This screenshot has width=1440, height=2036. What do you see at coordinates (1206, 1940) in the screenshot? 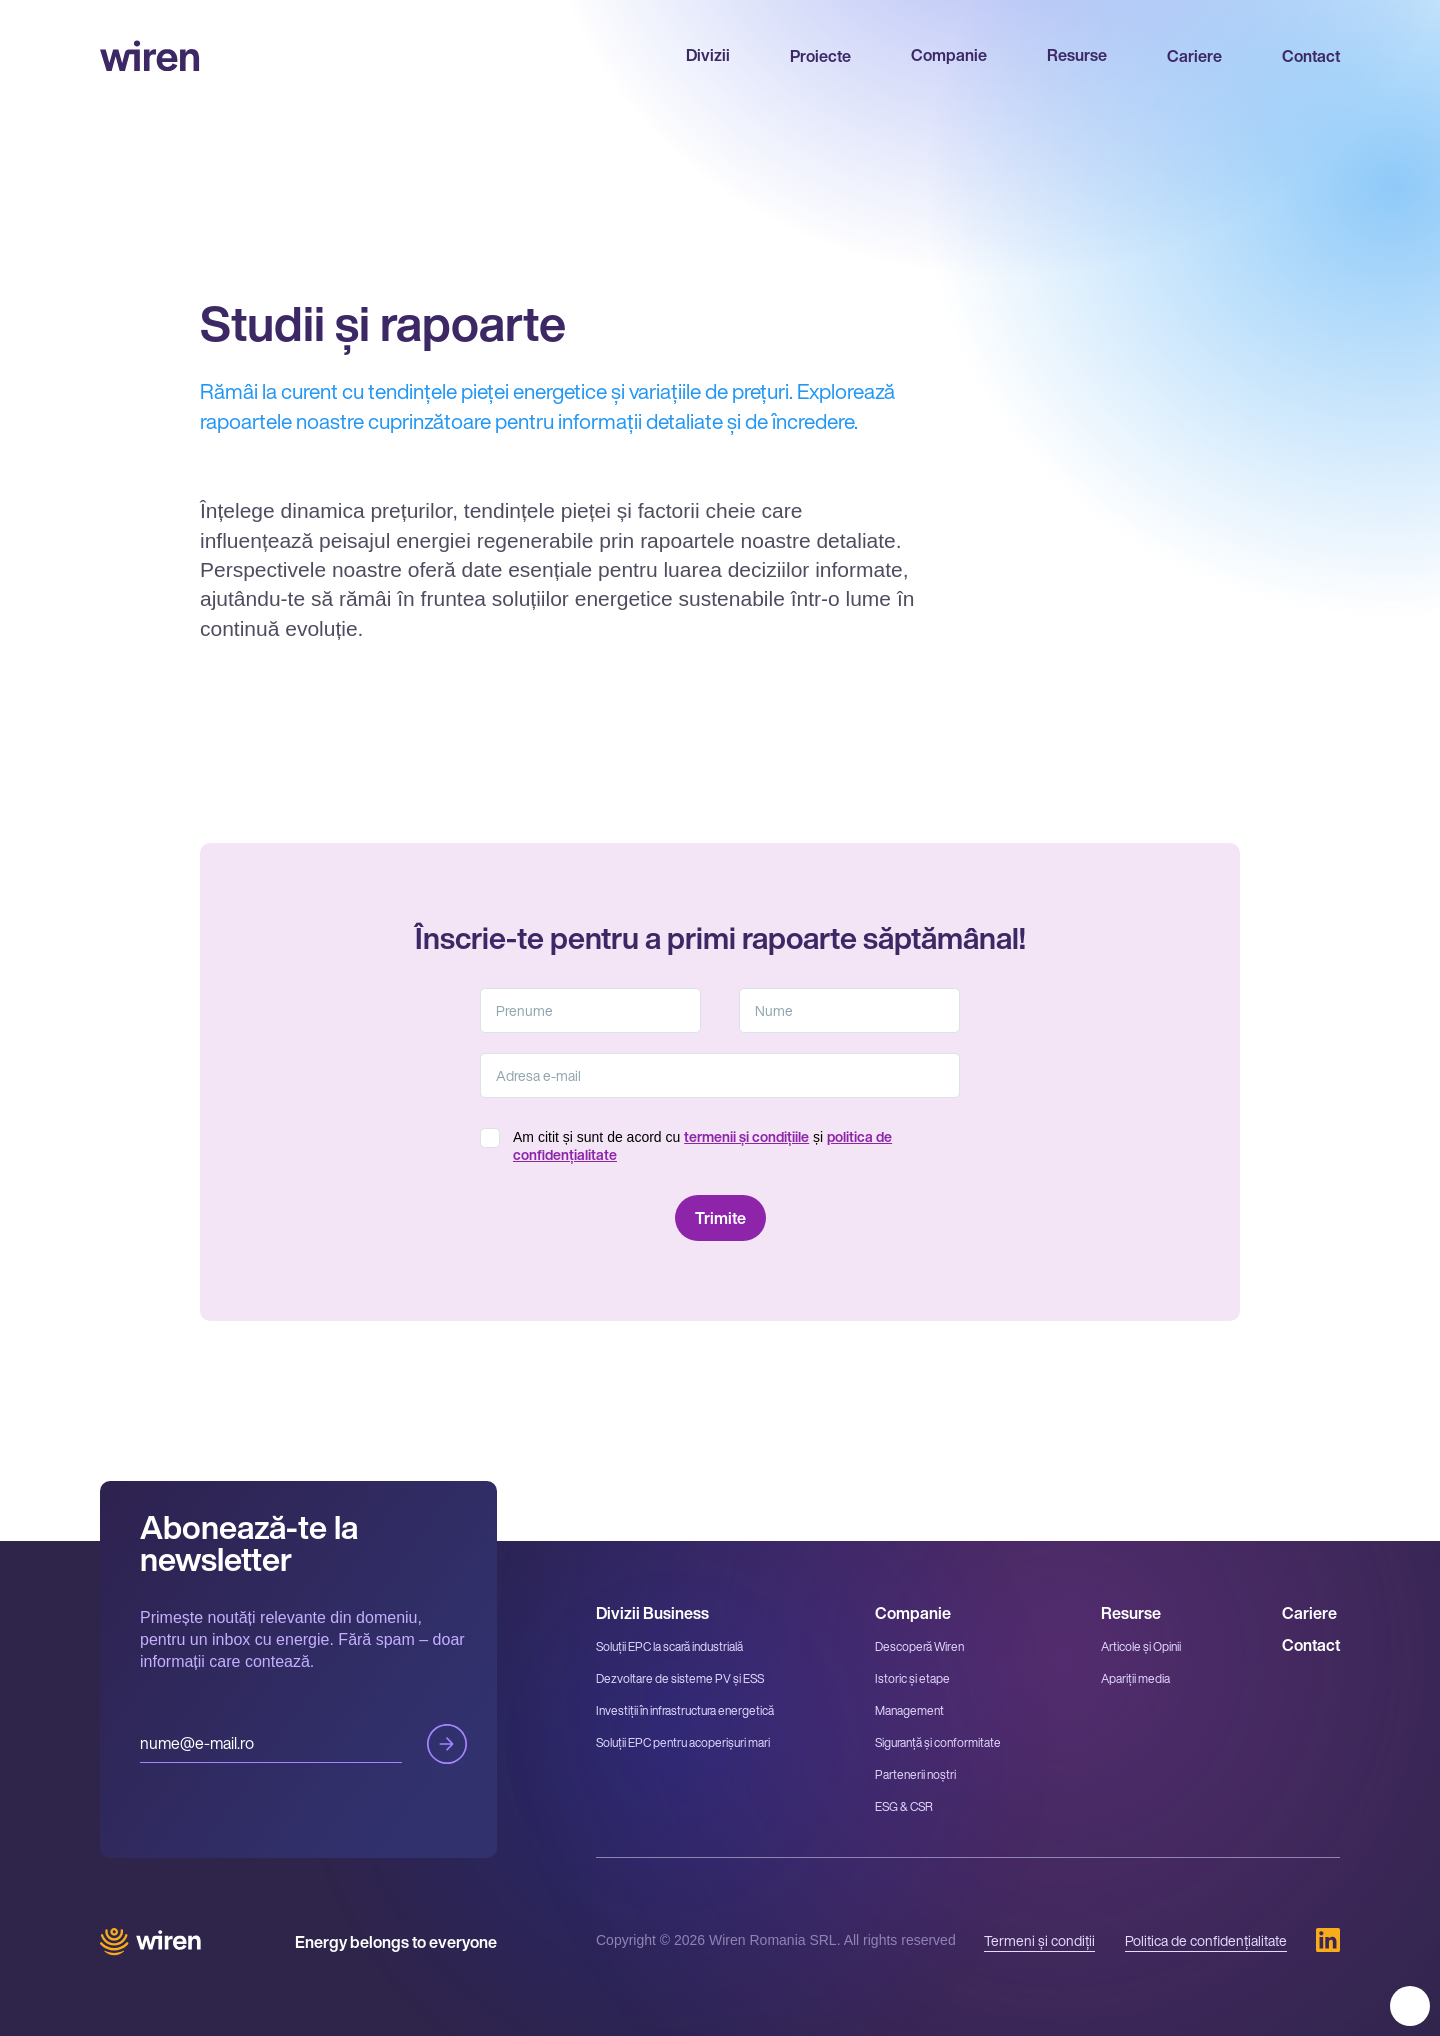
I see `Politica de confidențialitate` at bounding box center [1206, 1940].